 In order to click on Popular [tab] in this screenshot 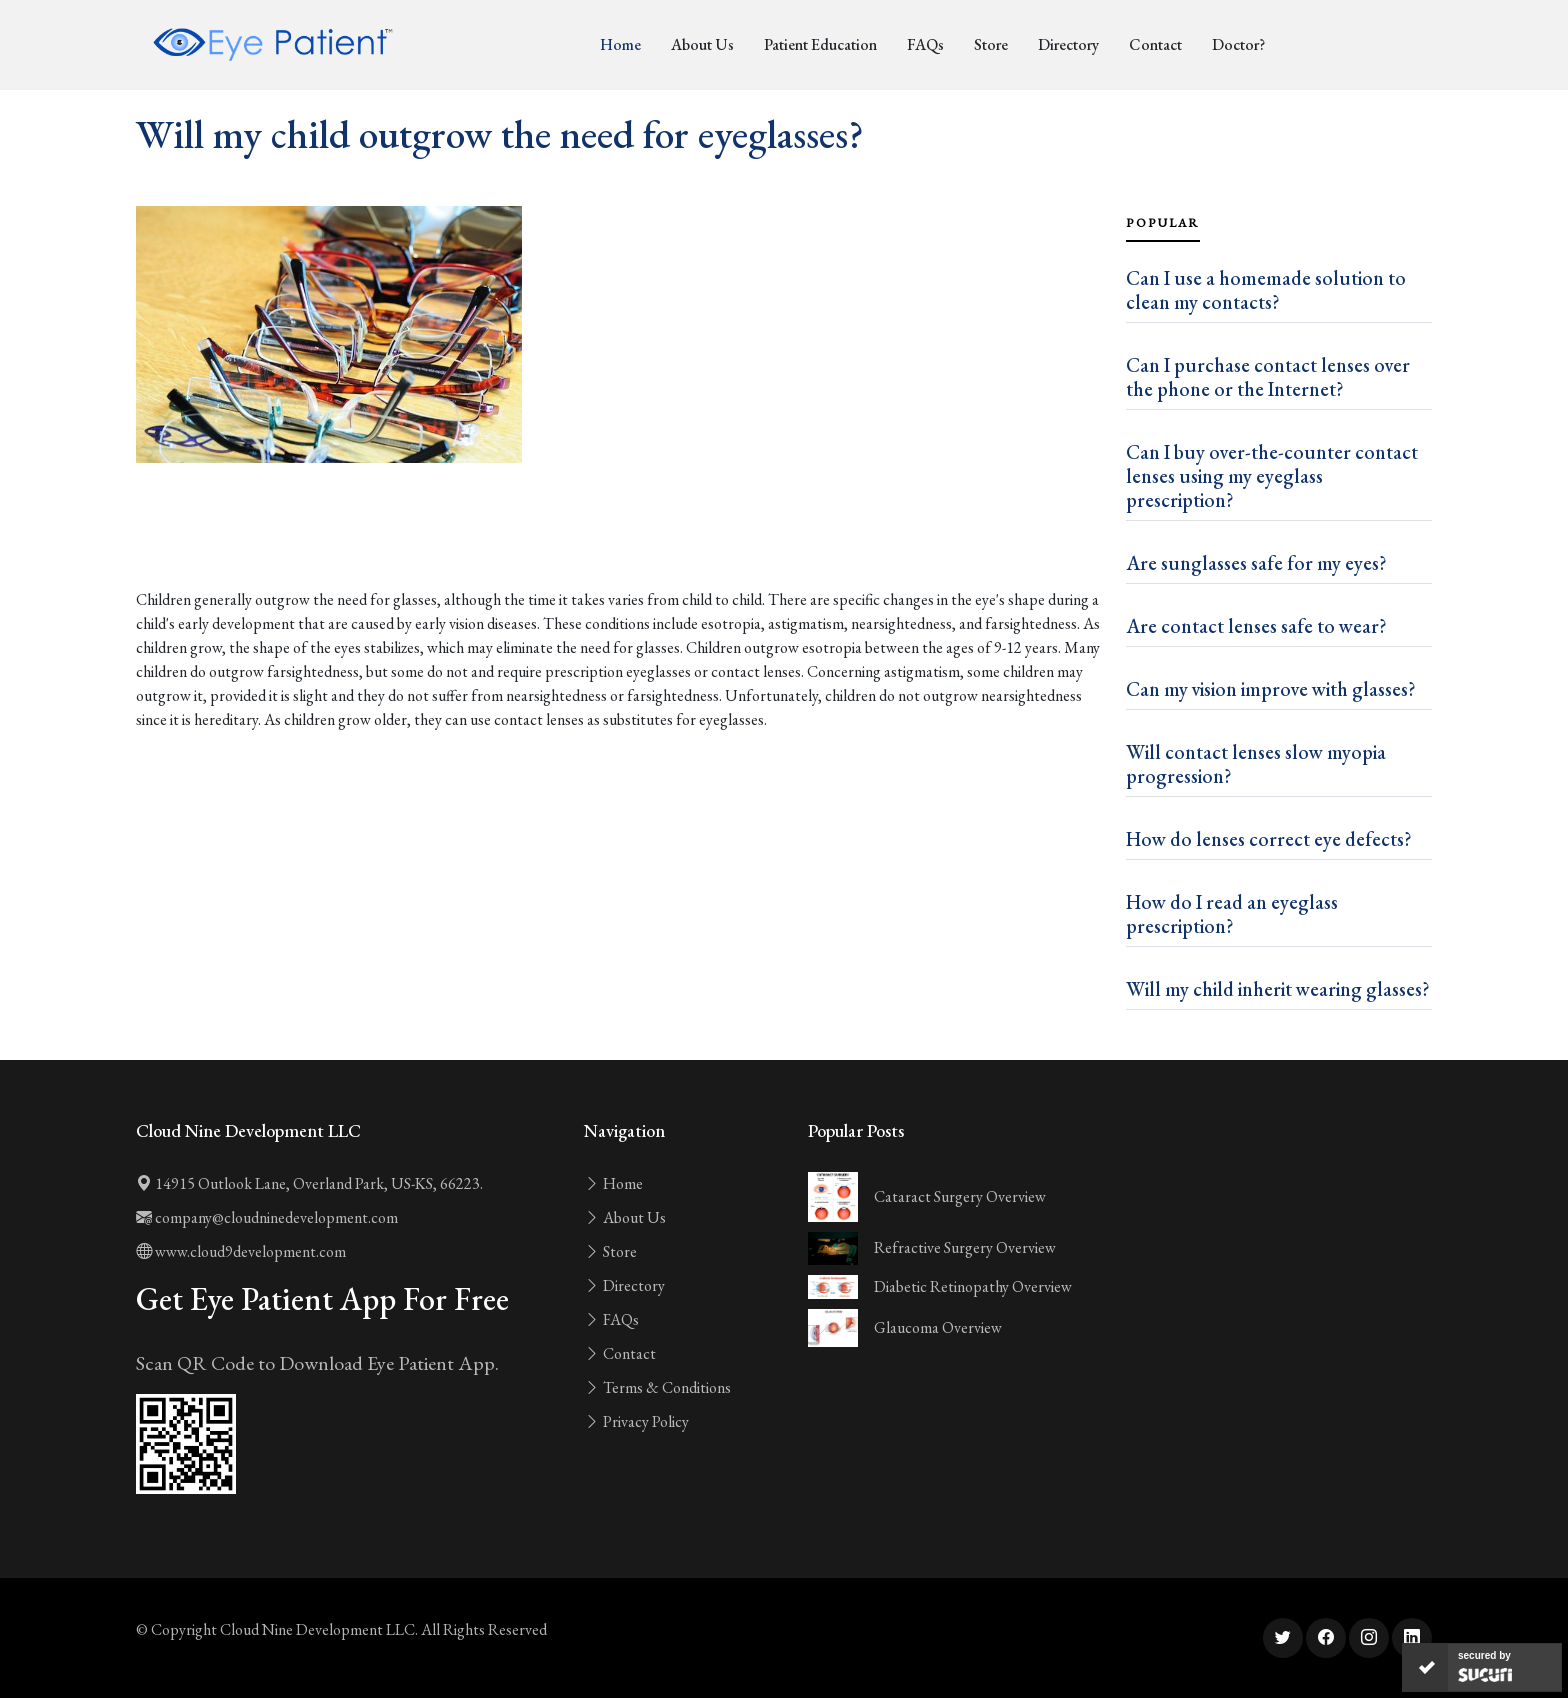, I will do `click(1163, 223)`.